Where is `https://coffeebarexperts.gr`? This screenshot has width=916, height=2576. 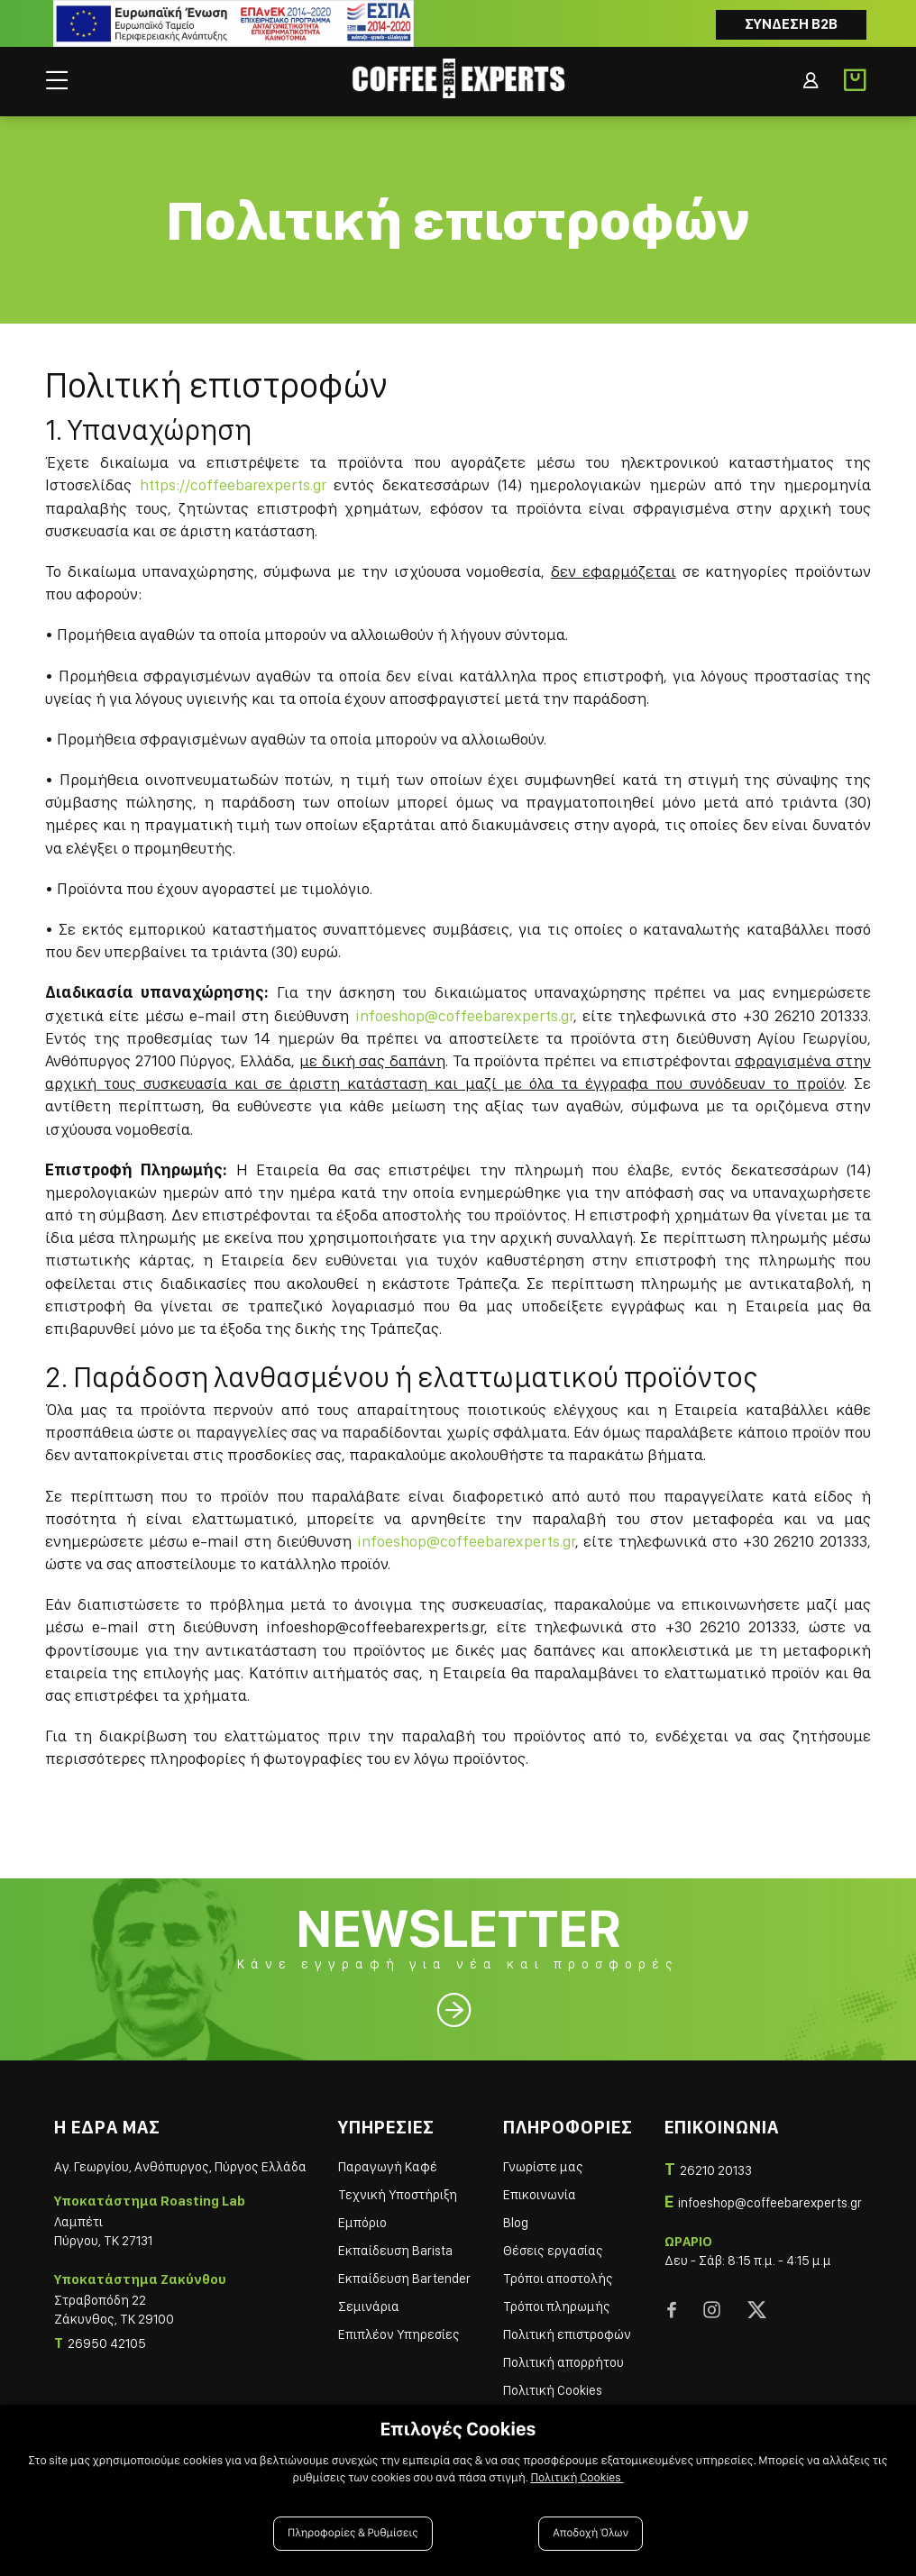 https://coffeebarexperts.gr is located at coordinates (233, 484).